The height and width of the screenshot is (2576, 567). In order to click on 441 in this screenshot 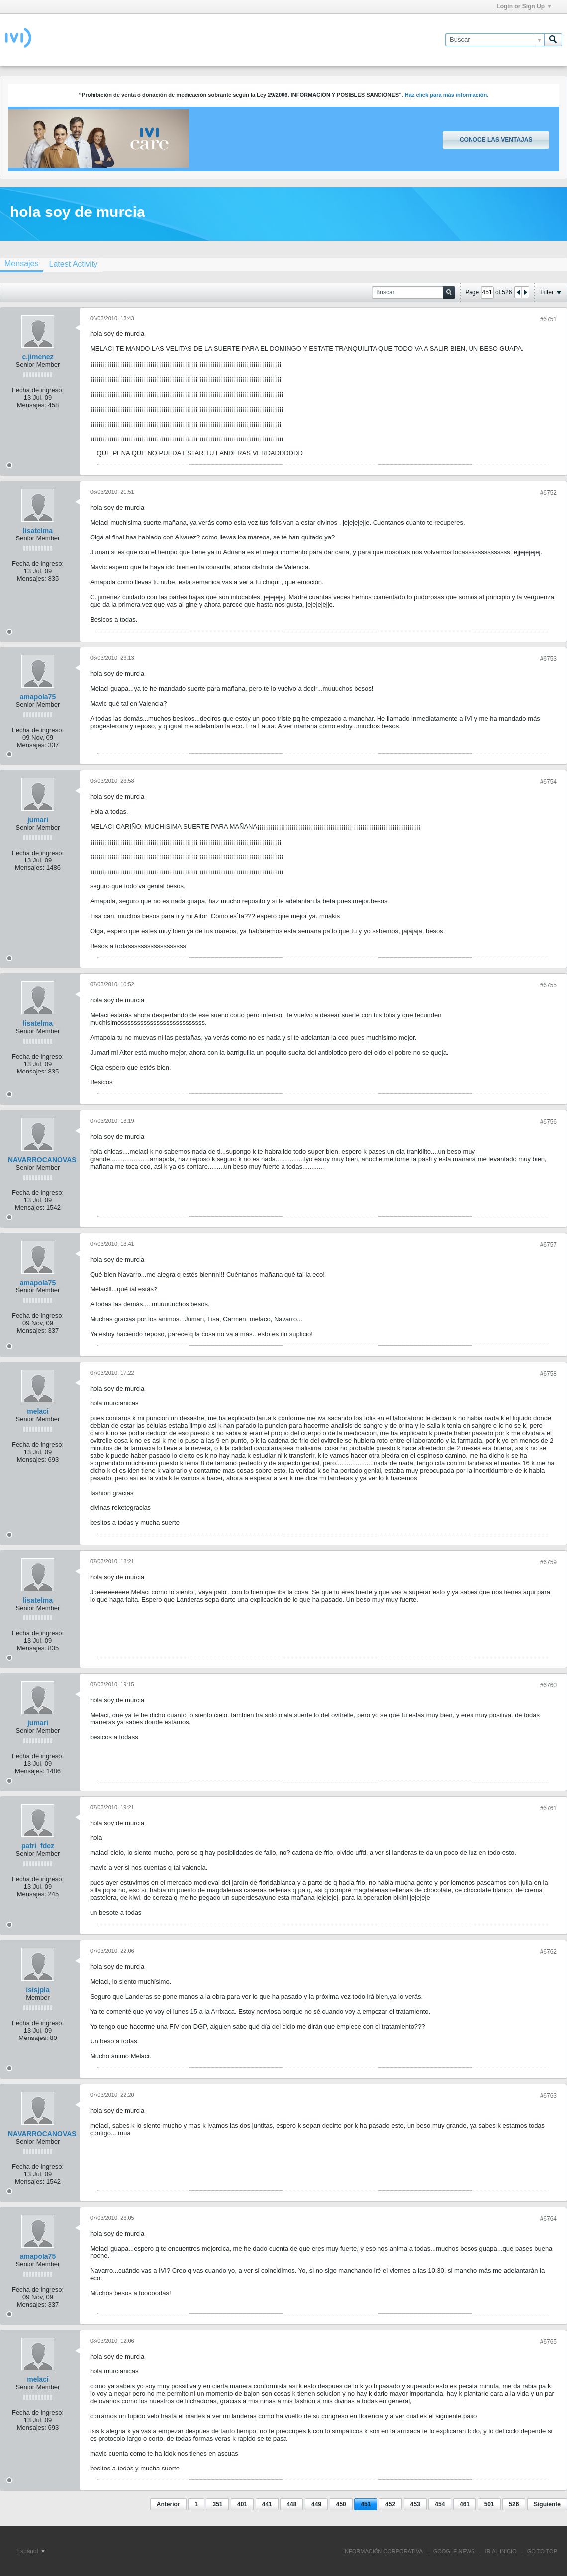, I will do `click(267, 2504)`.